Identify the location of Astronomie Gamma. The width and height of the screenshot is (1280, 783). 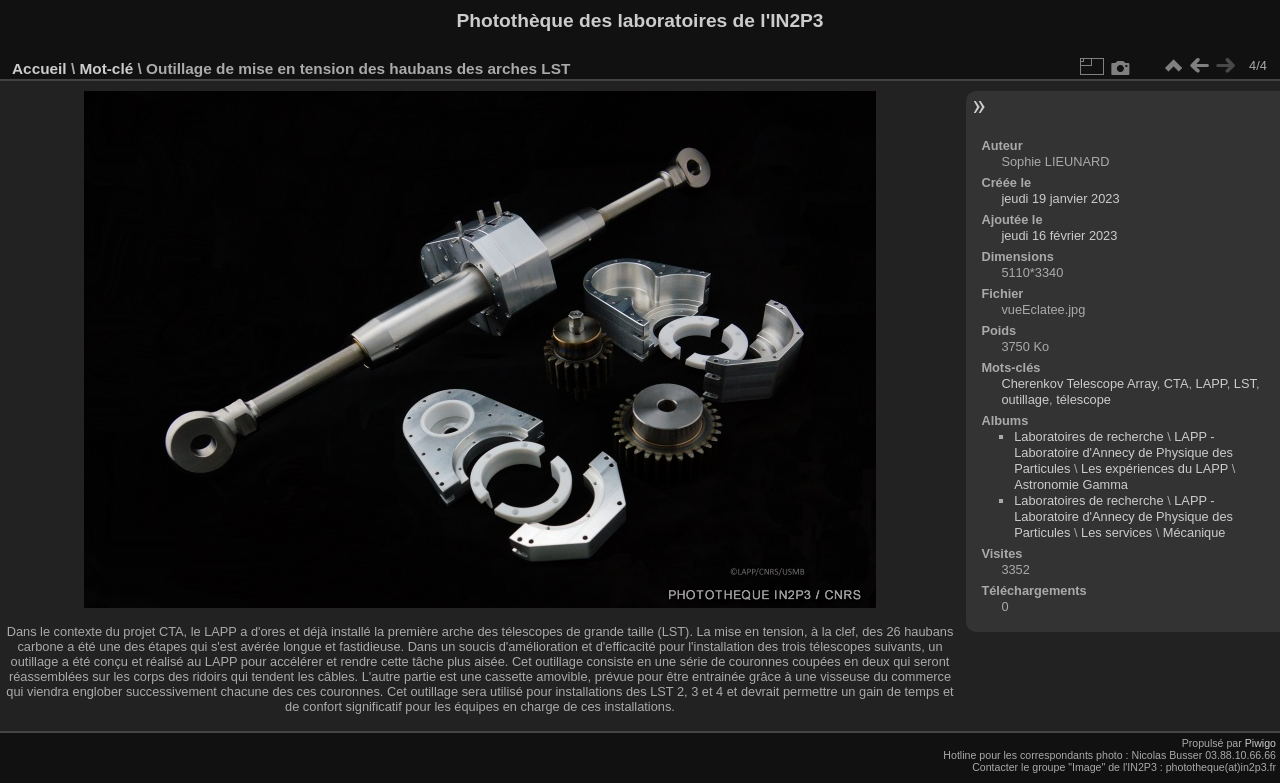
(1071, 484).